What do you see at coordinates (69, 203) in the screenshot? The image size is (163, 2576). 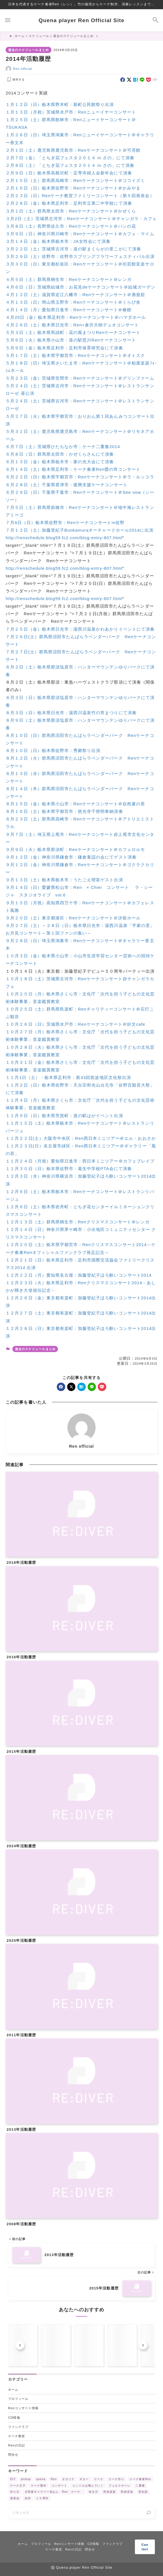 I see `２月２８日（金）栃木県足利市：足利市立第二中学校にて演奏` at bounding box center [69, 203].